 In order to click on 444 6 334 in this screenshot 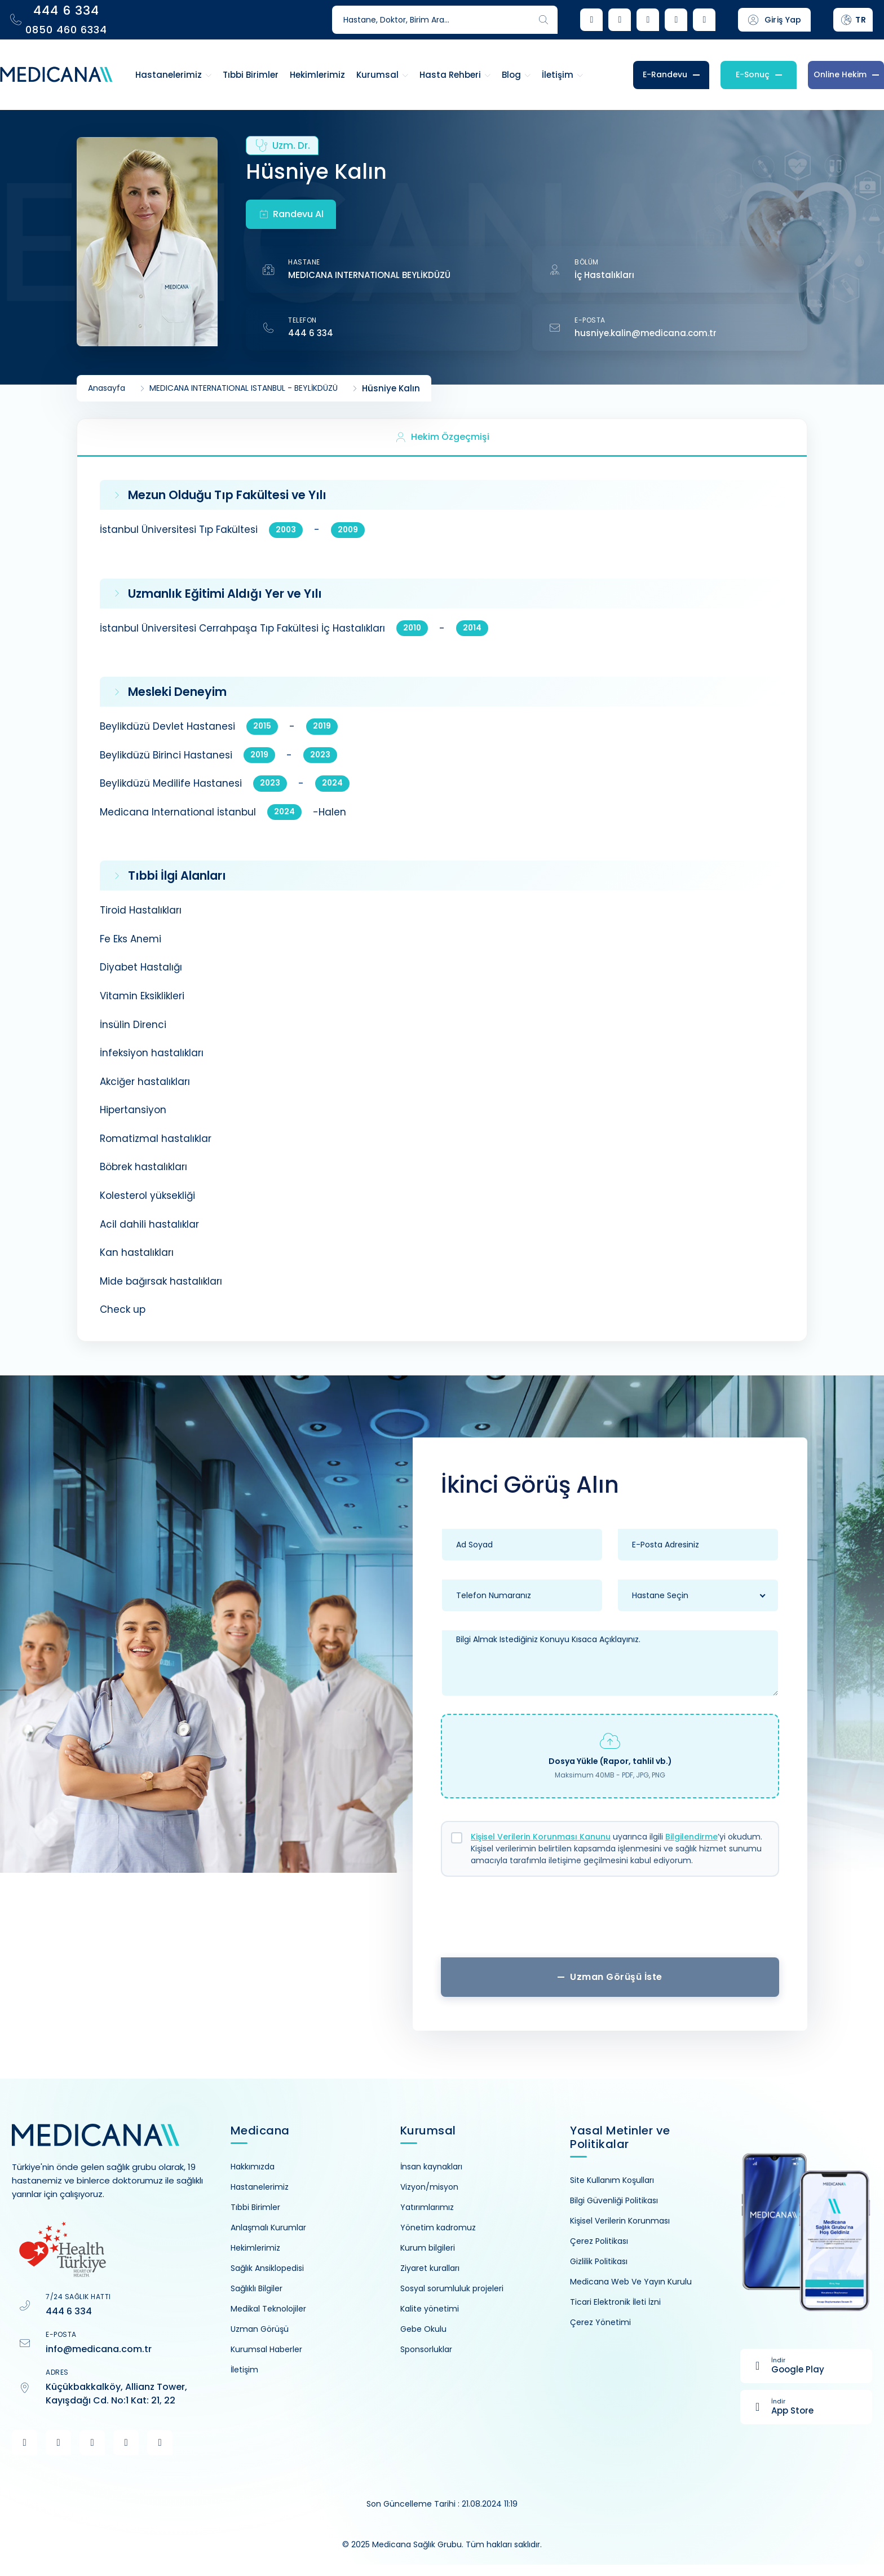, I will do `click(310, 333)`.